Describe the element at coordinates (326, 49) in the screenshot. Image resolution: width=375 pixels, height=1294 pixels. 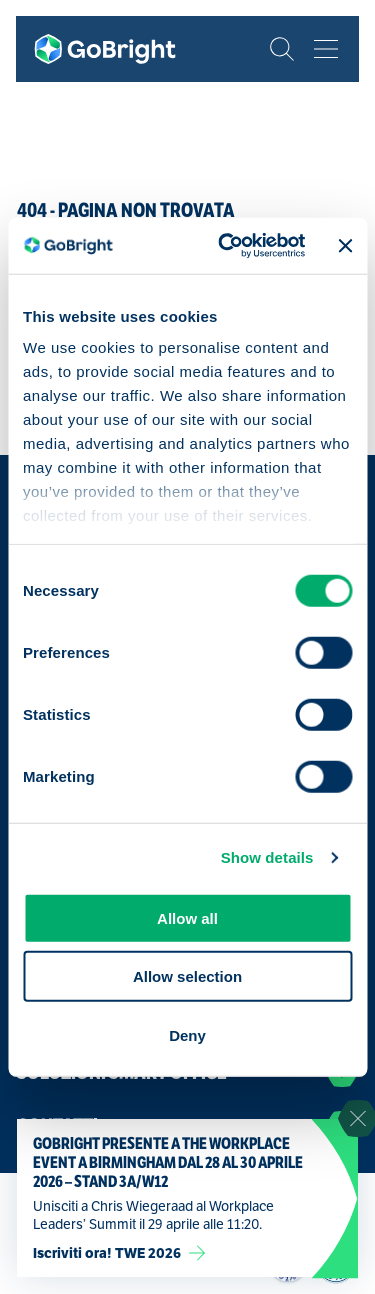
I see `[Bekijk het menu]` at that location.